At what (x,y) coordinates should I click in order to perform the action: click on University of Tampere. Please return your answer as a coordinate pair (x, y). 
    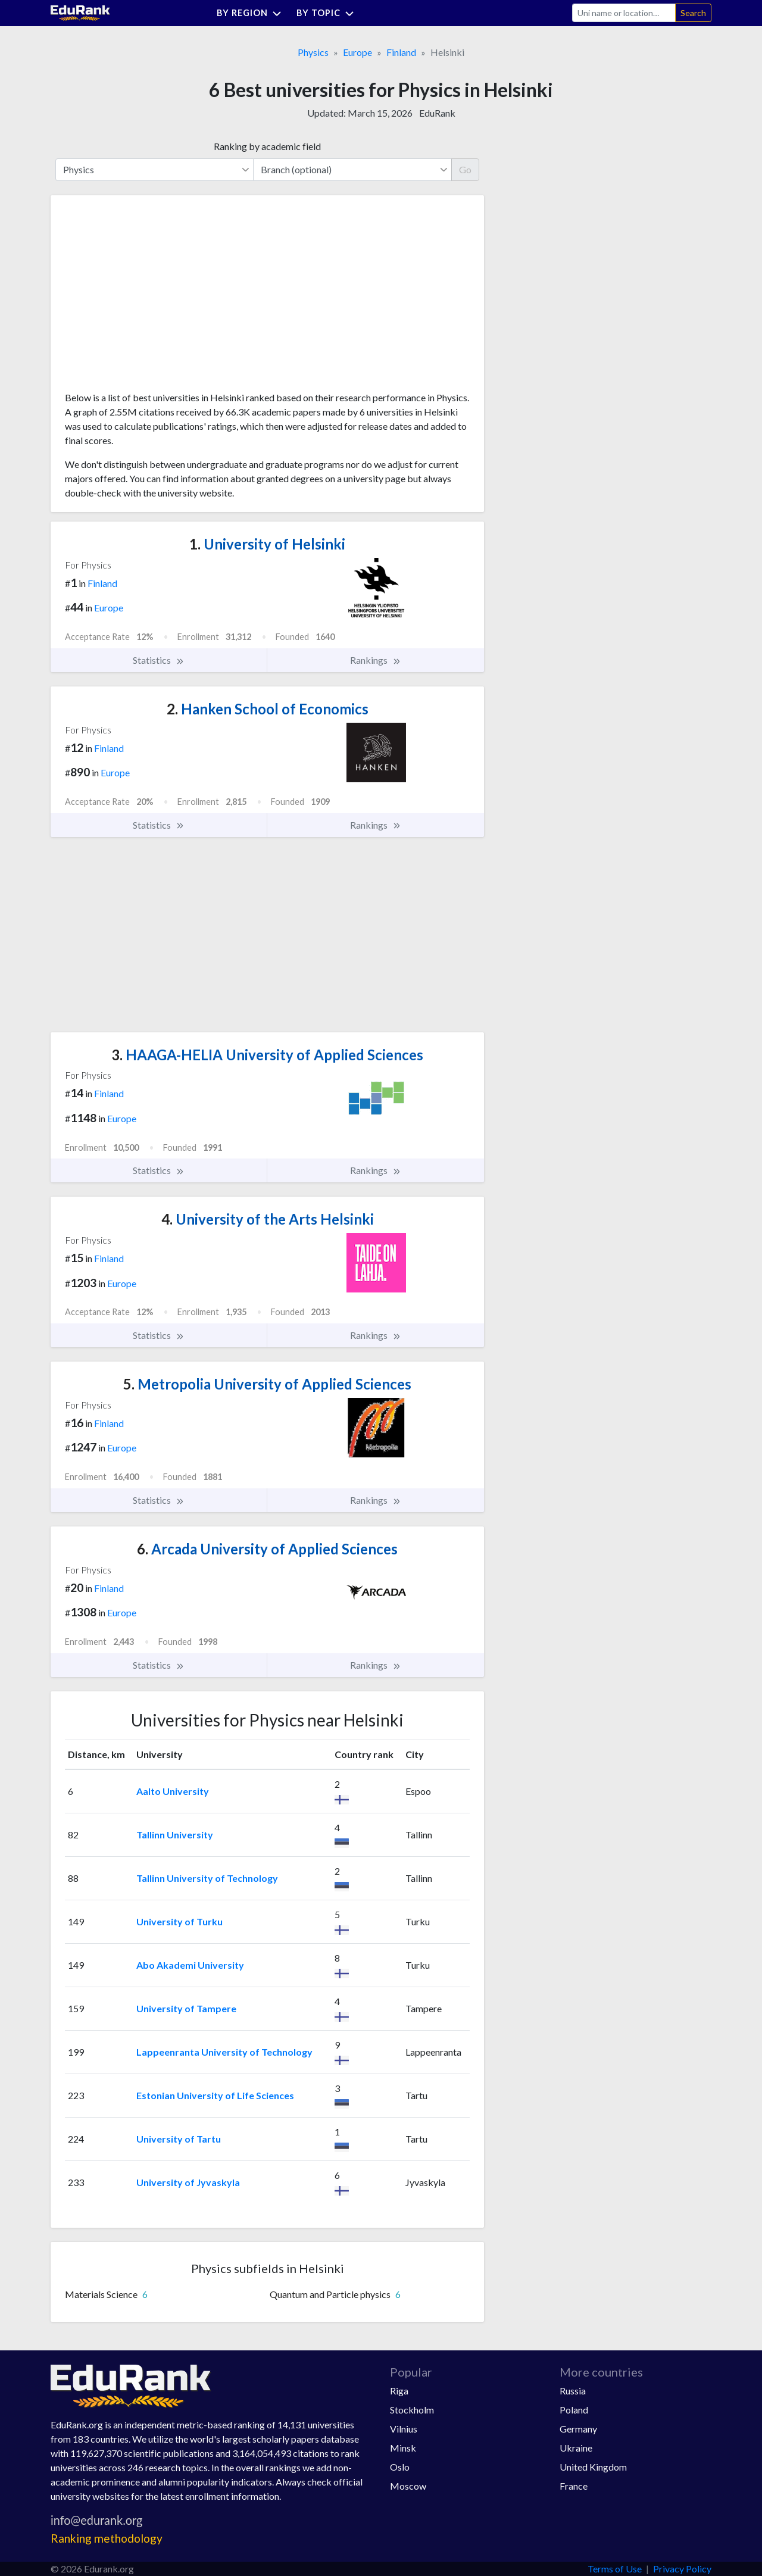
    Looking at the image, I should click on (186, 2008).